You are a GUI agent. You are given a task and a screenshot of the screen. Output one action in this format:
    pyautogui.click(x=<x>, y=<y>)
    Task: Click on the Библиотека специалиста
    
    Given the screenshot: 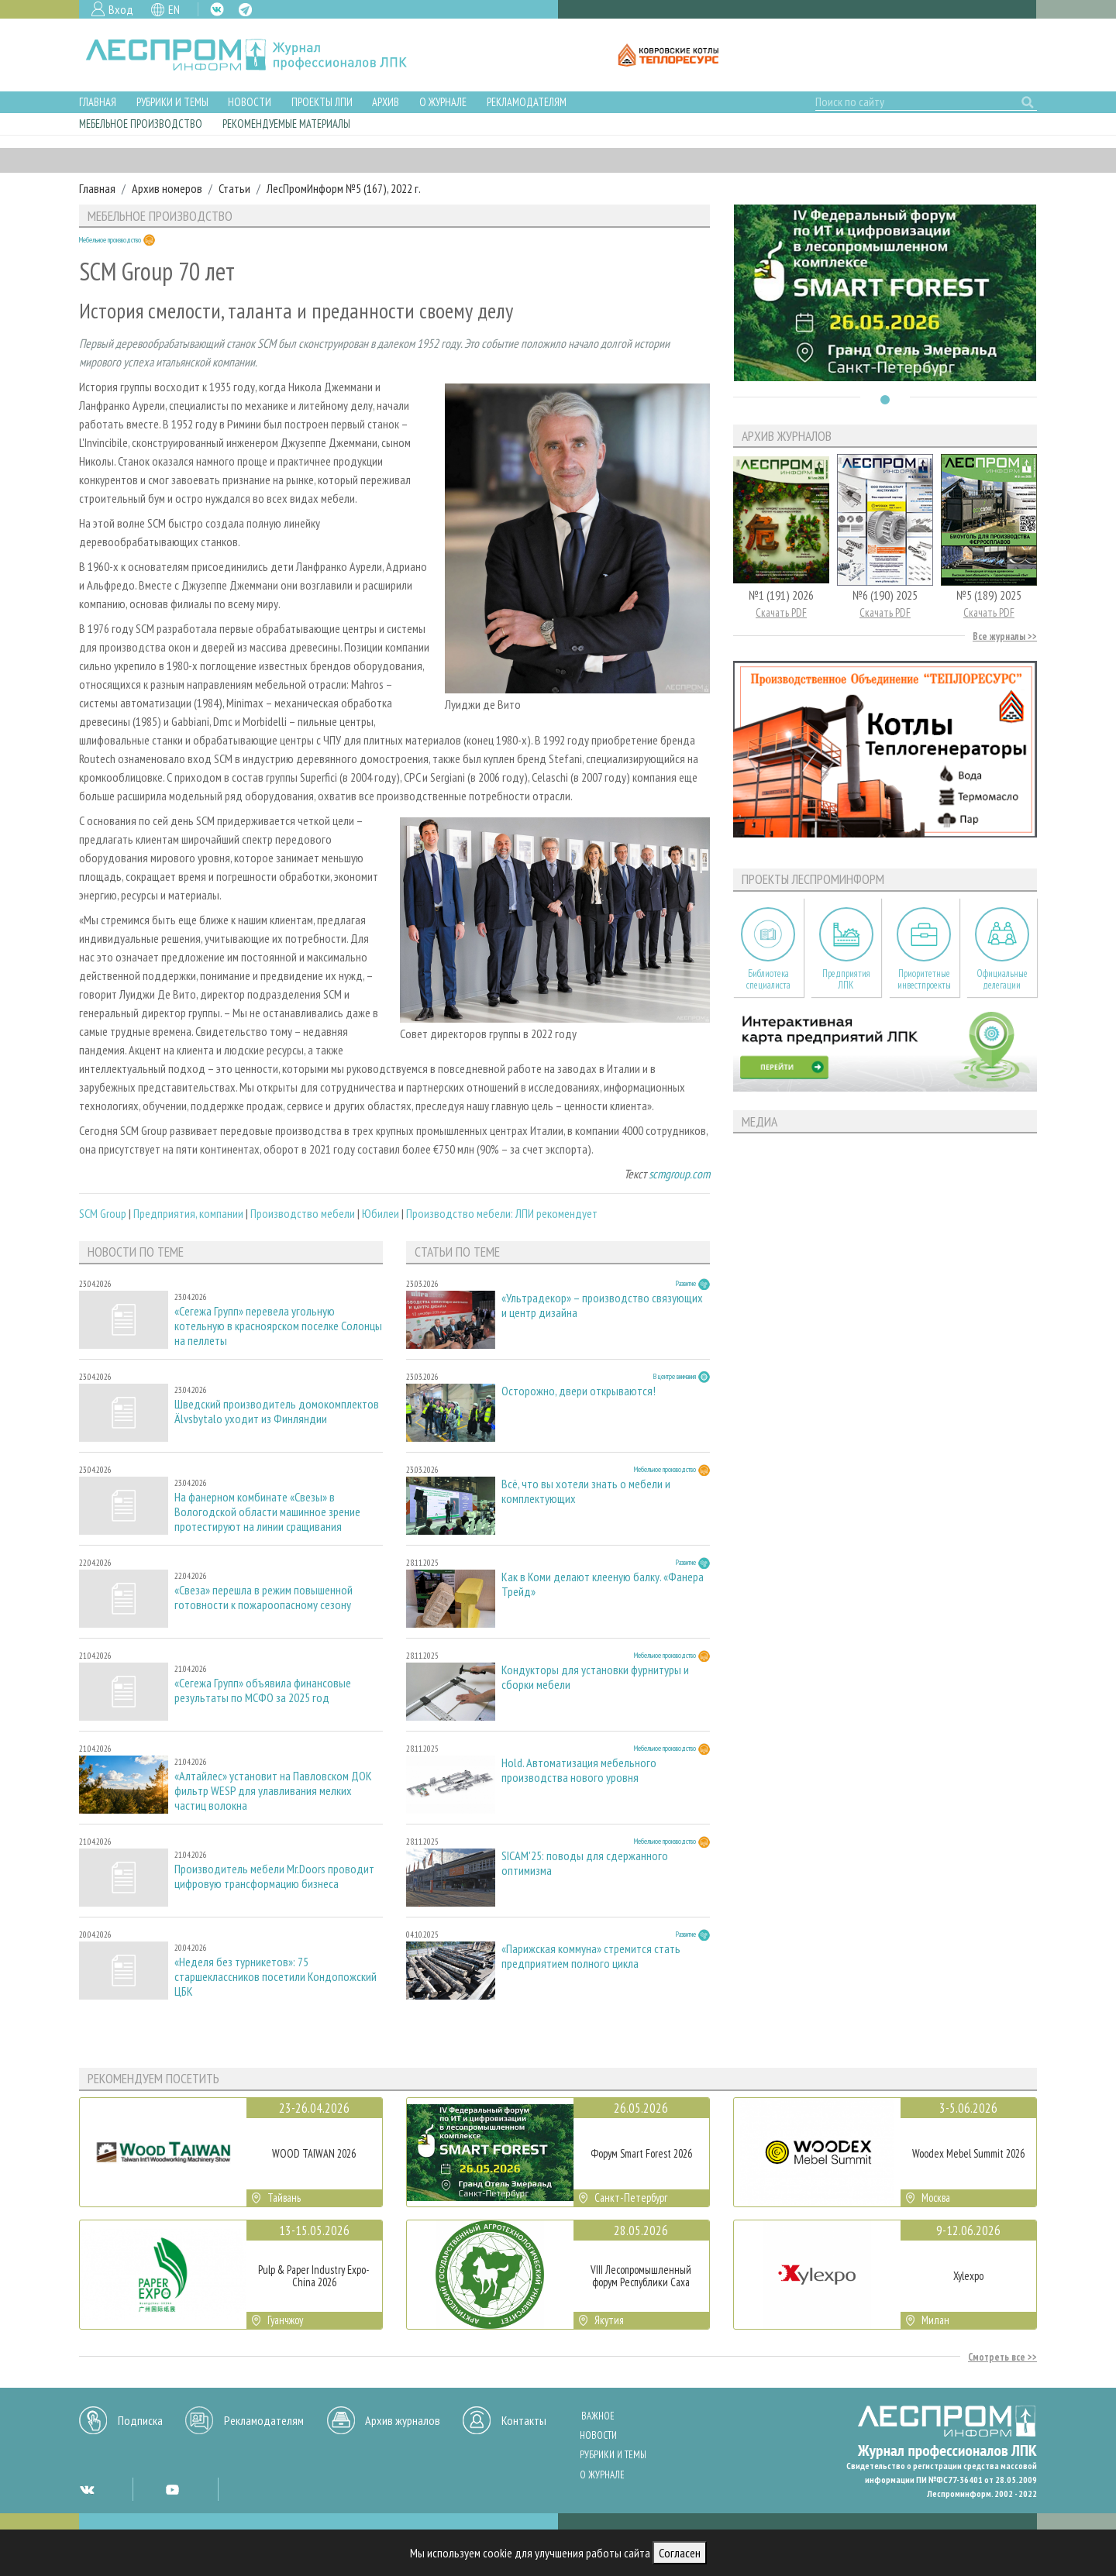 What is the action you would take?
    pyautogui.click(x=768, y=979)
    